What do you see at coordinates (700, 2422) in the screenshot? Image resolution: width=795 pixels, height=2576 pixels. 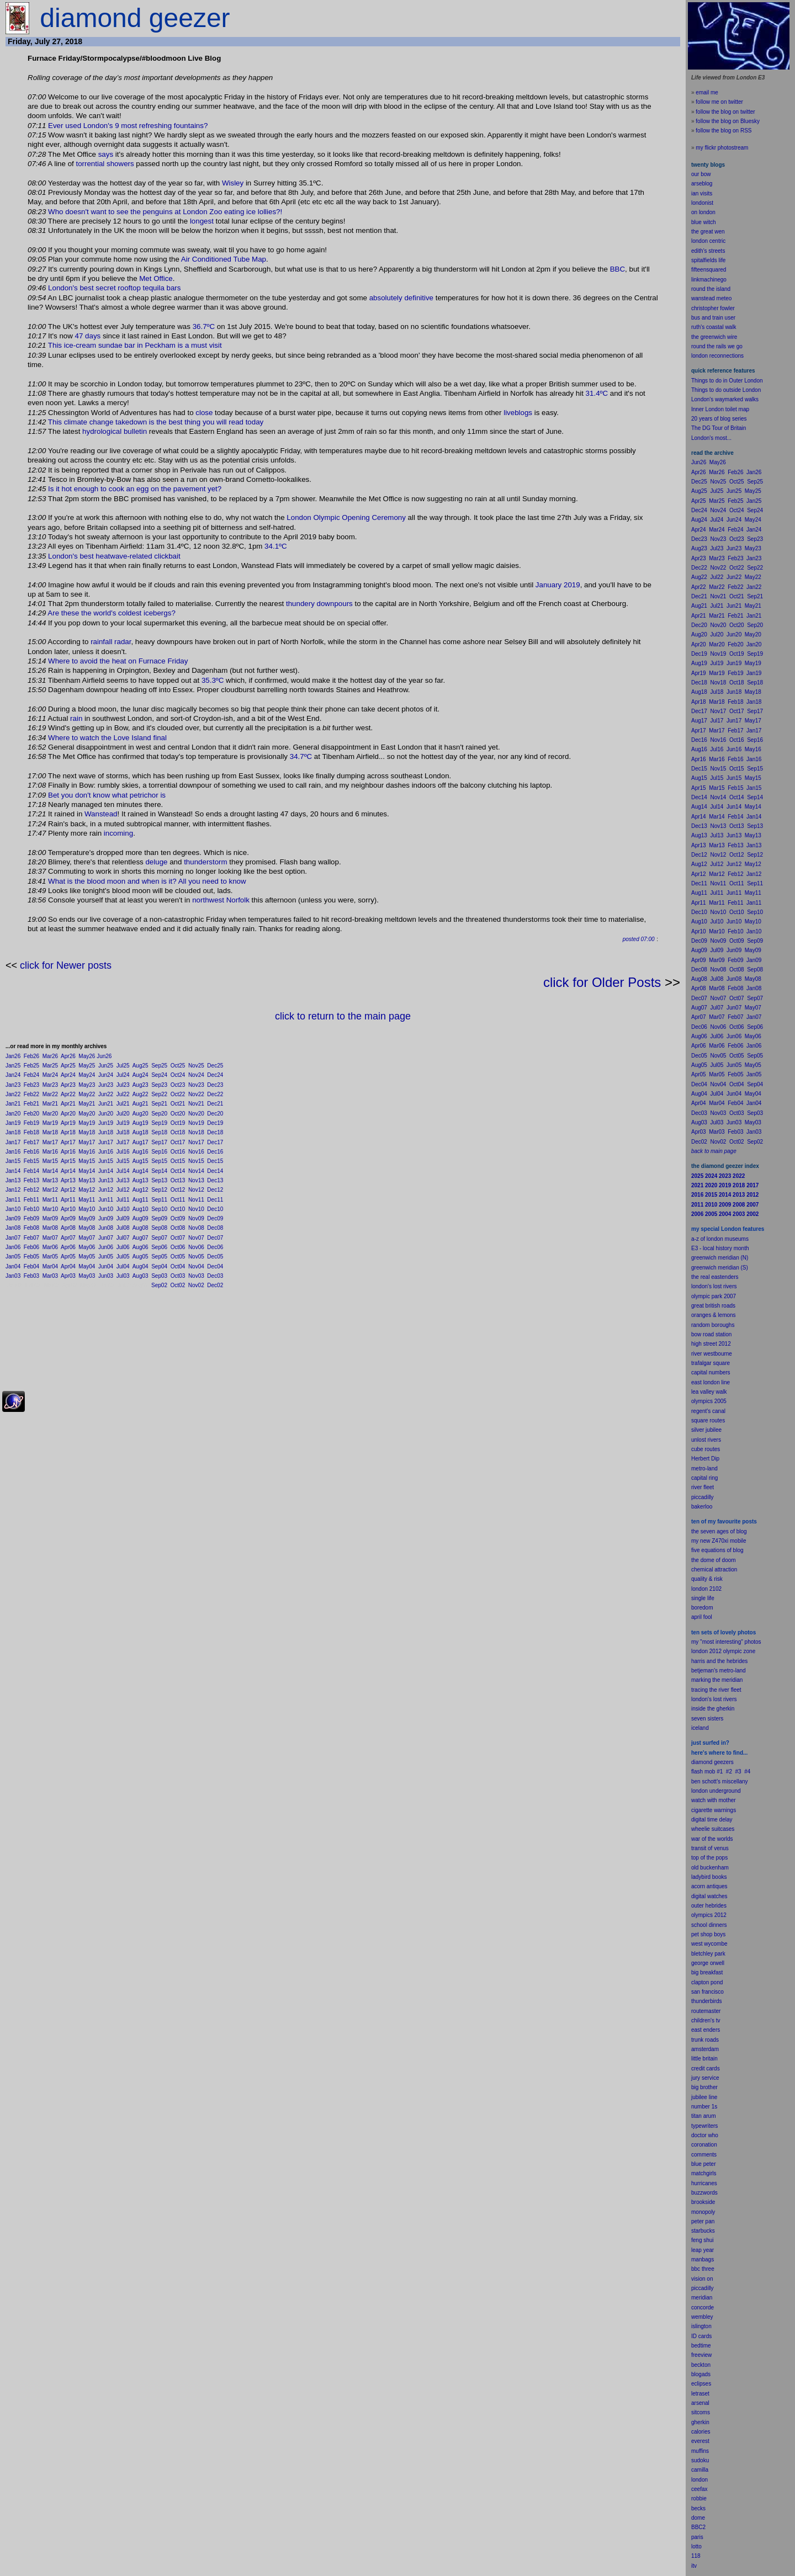 I see `gherkin` at bounding box center [700, 2422].